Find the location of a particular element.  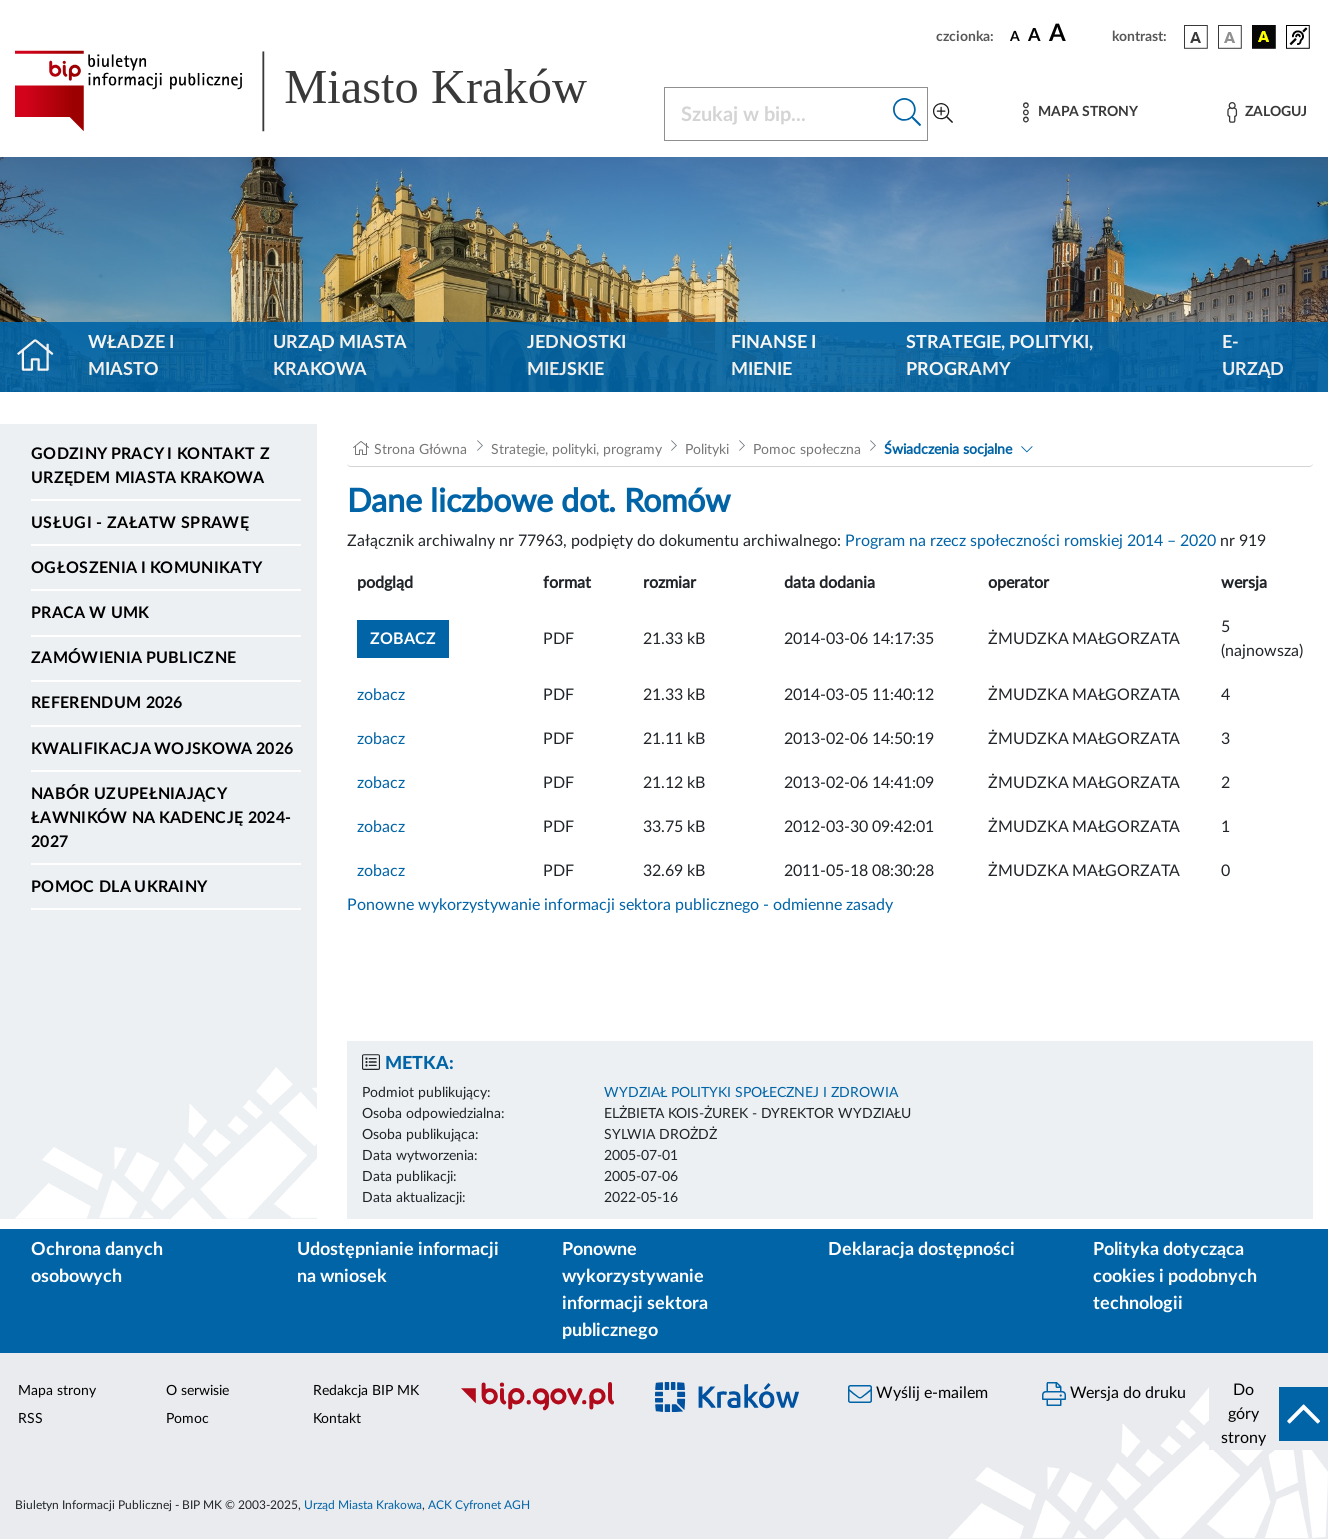

Władze i miasto is located at coordinates (131, 356).